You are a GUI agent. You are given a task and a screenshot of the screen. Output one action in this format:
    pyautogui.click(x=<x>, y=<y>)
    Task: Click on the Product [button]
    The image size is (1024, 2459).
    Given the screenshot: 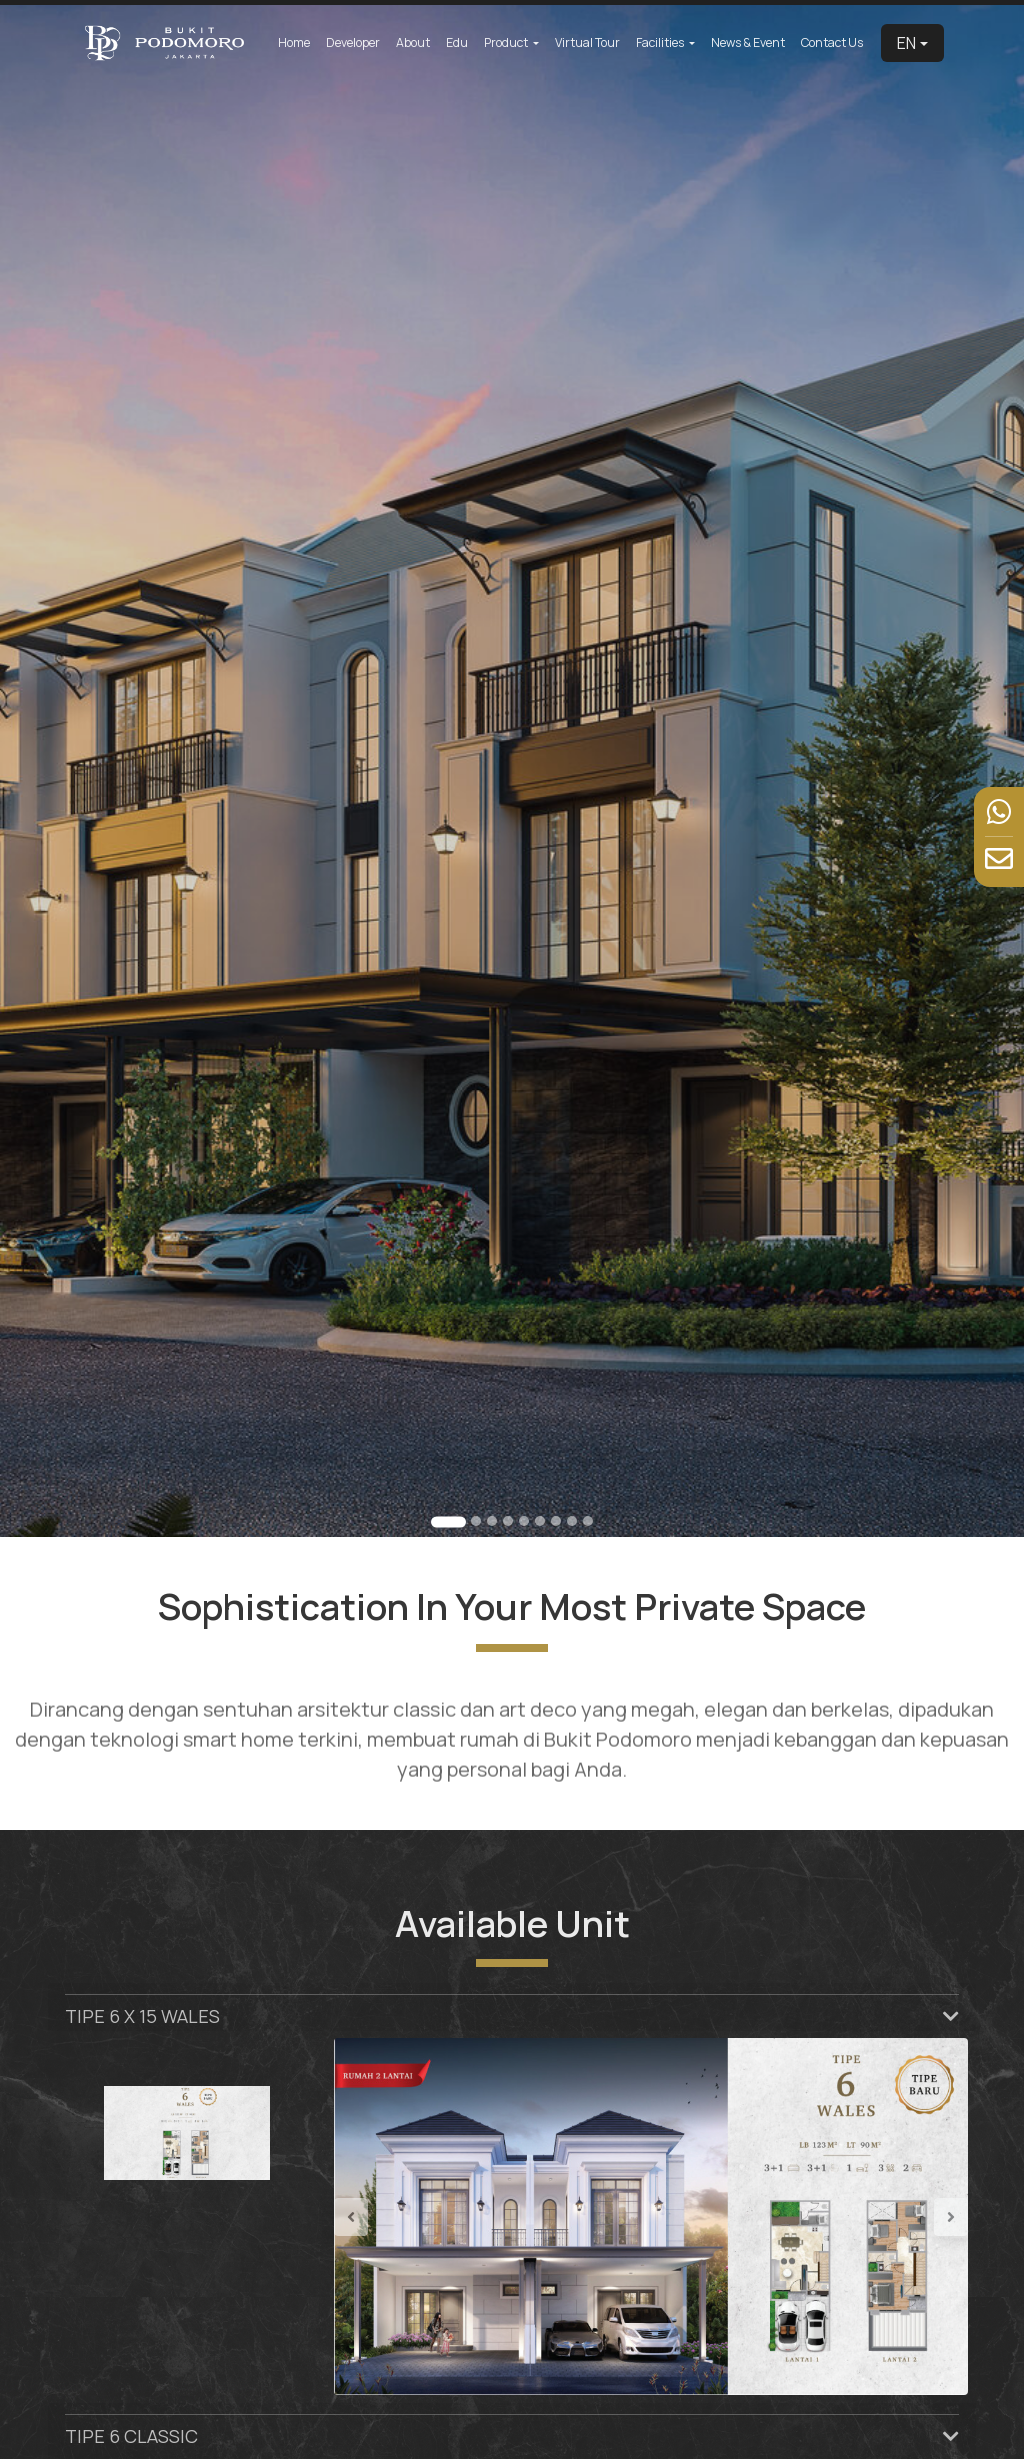 What is the action you would take?
    pyautogui.click(x=507, y=42)
    